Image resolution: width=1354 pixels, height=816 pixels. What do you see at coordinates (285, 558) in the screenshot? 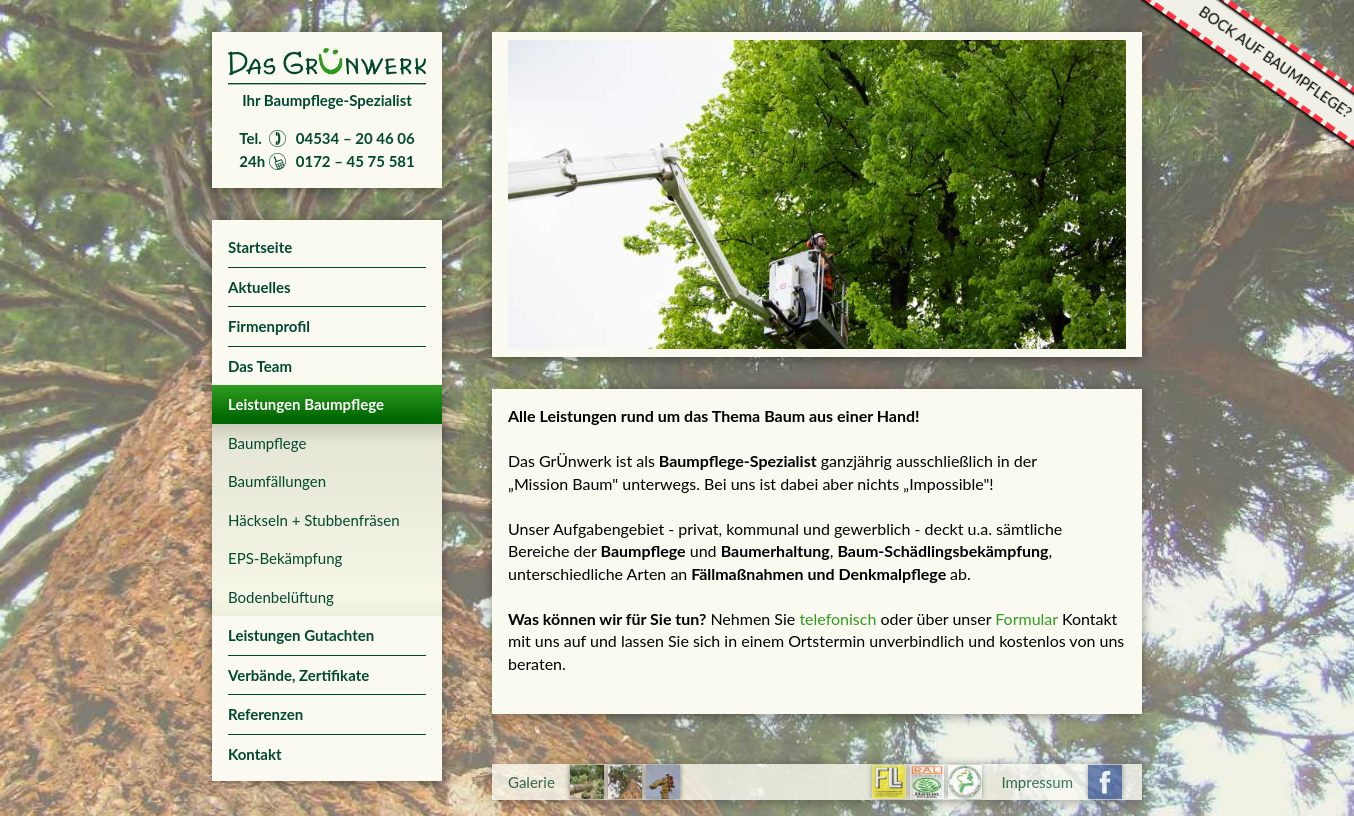
I see `EPS-Bekämpfung` at bounding box center [285, 558].